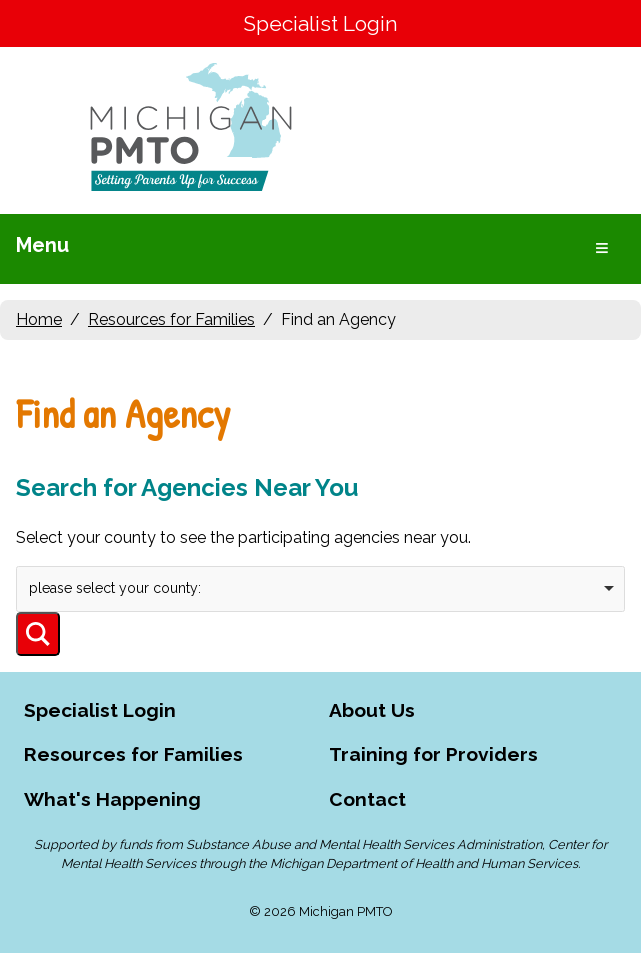 This screenshot has width=641, height=953. What do you see at coordinates (112, 799) in the screenshot?
I see `What's Happening` at bounding box center [112, 799].